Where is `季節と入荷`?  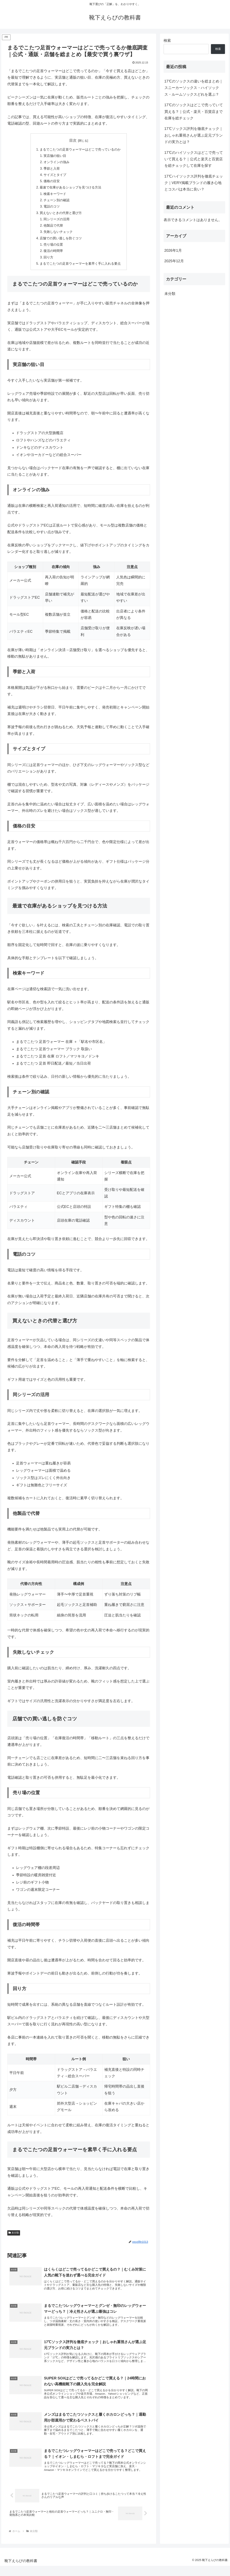
季節と入荷 is located at coordinates (52, 169).